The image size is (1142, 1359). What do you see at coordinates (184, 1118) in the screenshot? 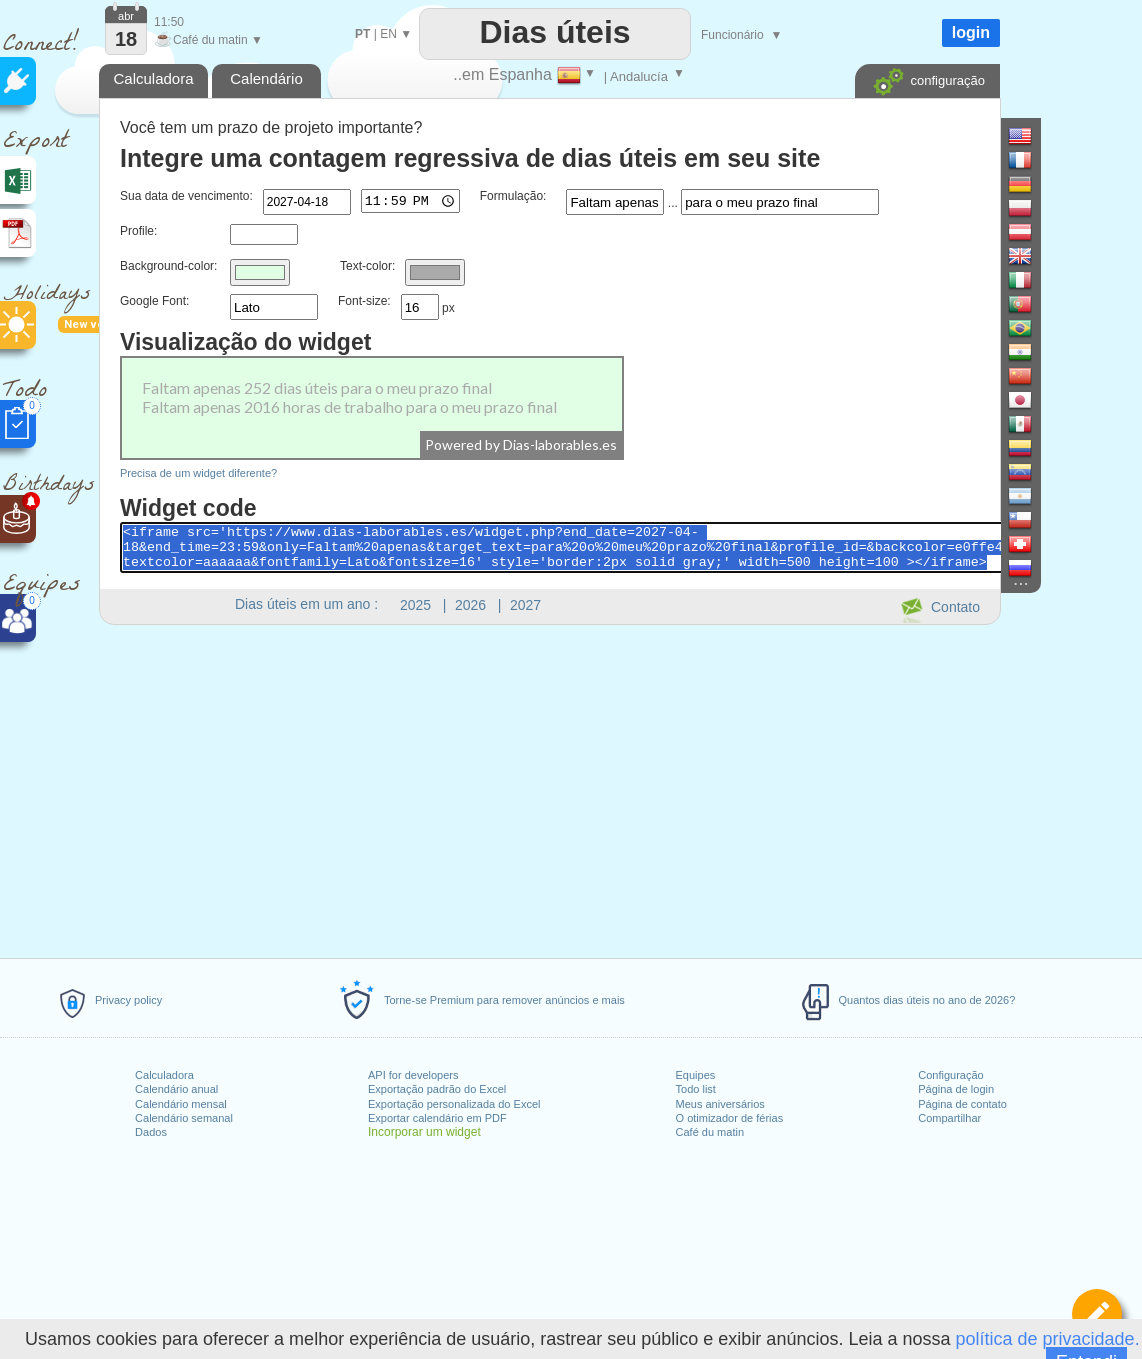
I see `Calendário semanal` at bounding box center [184, 1118].